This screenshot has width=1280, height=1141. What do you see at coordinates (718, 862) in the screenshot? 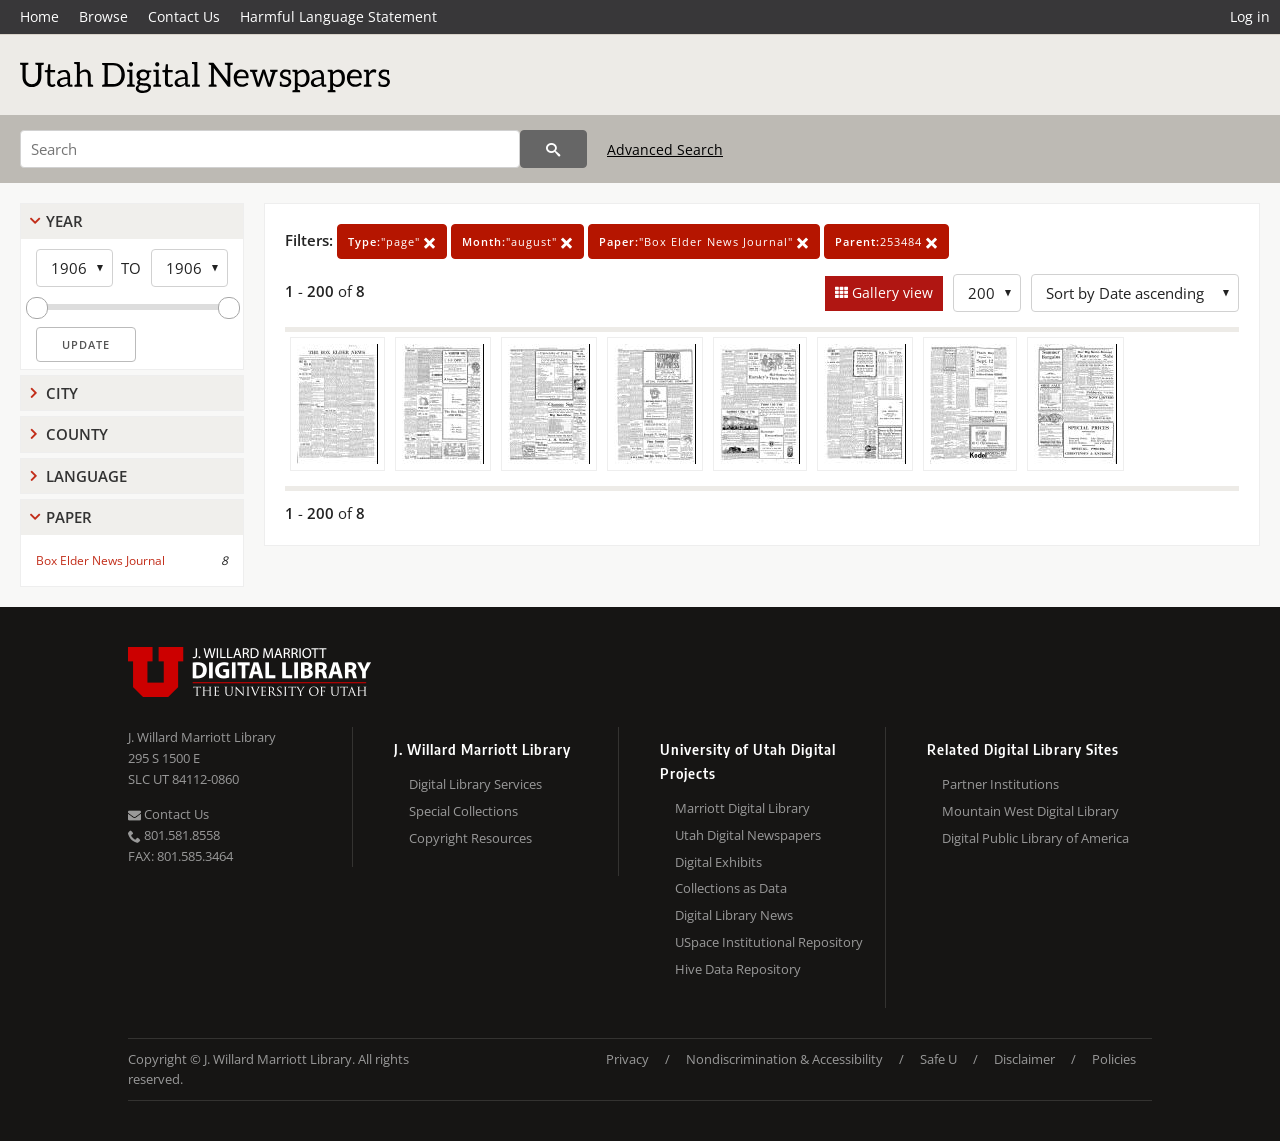
I see `Digital Exhibits` at bounding box center [718, 862].